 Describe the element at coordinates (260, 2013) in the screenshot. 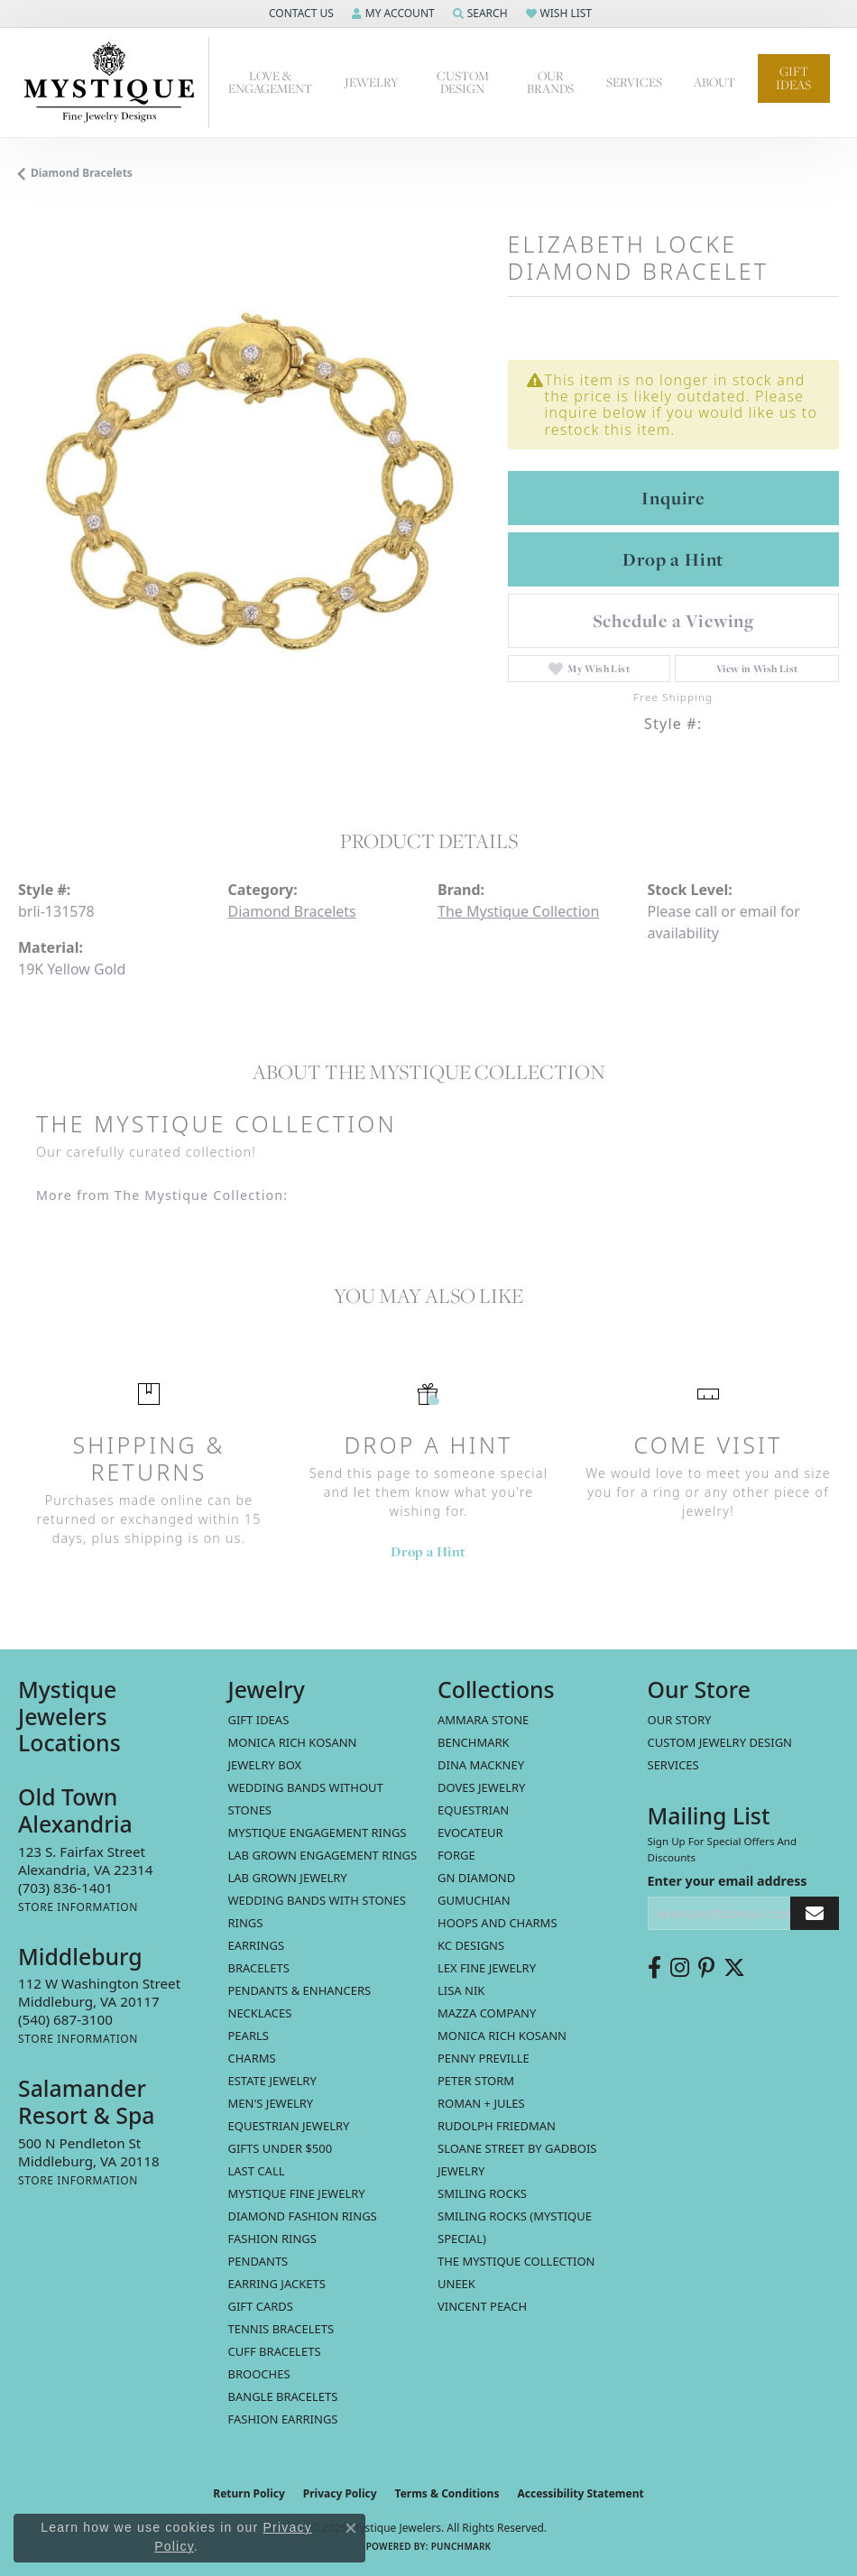

I see `Necklaces [menuitem]` at that location.